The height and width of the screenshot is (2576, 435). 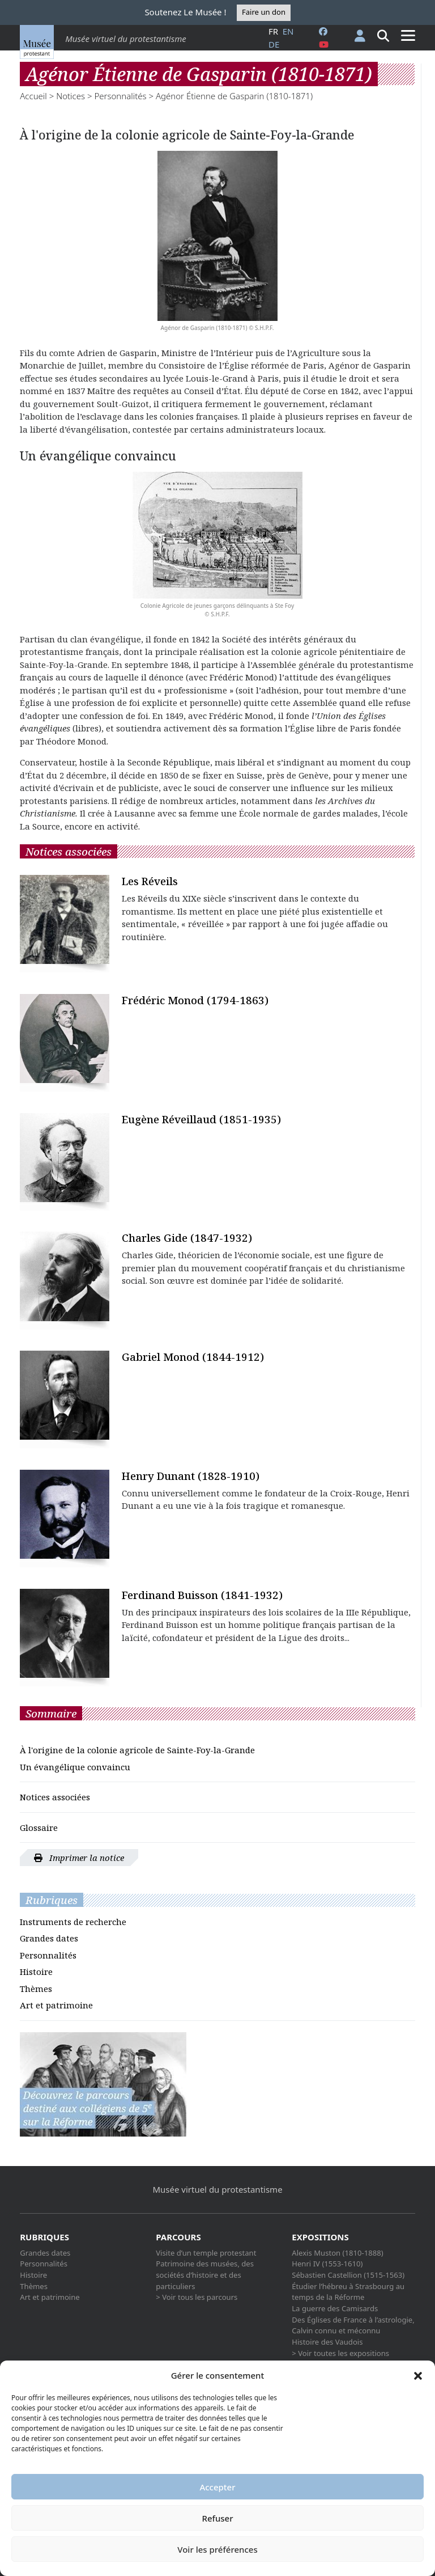 I want to click on Imprimer la notice, so click(x=79, y=1857).